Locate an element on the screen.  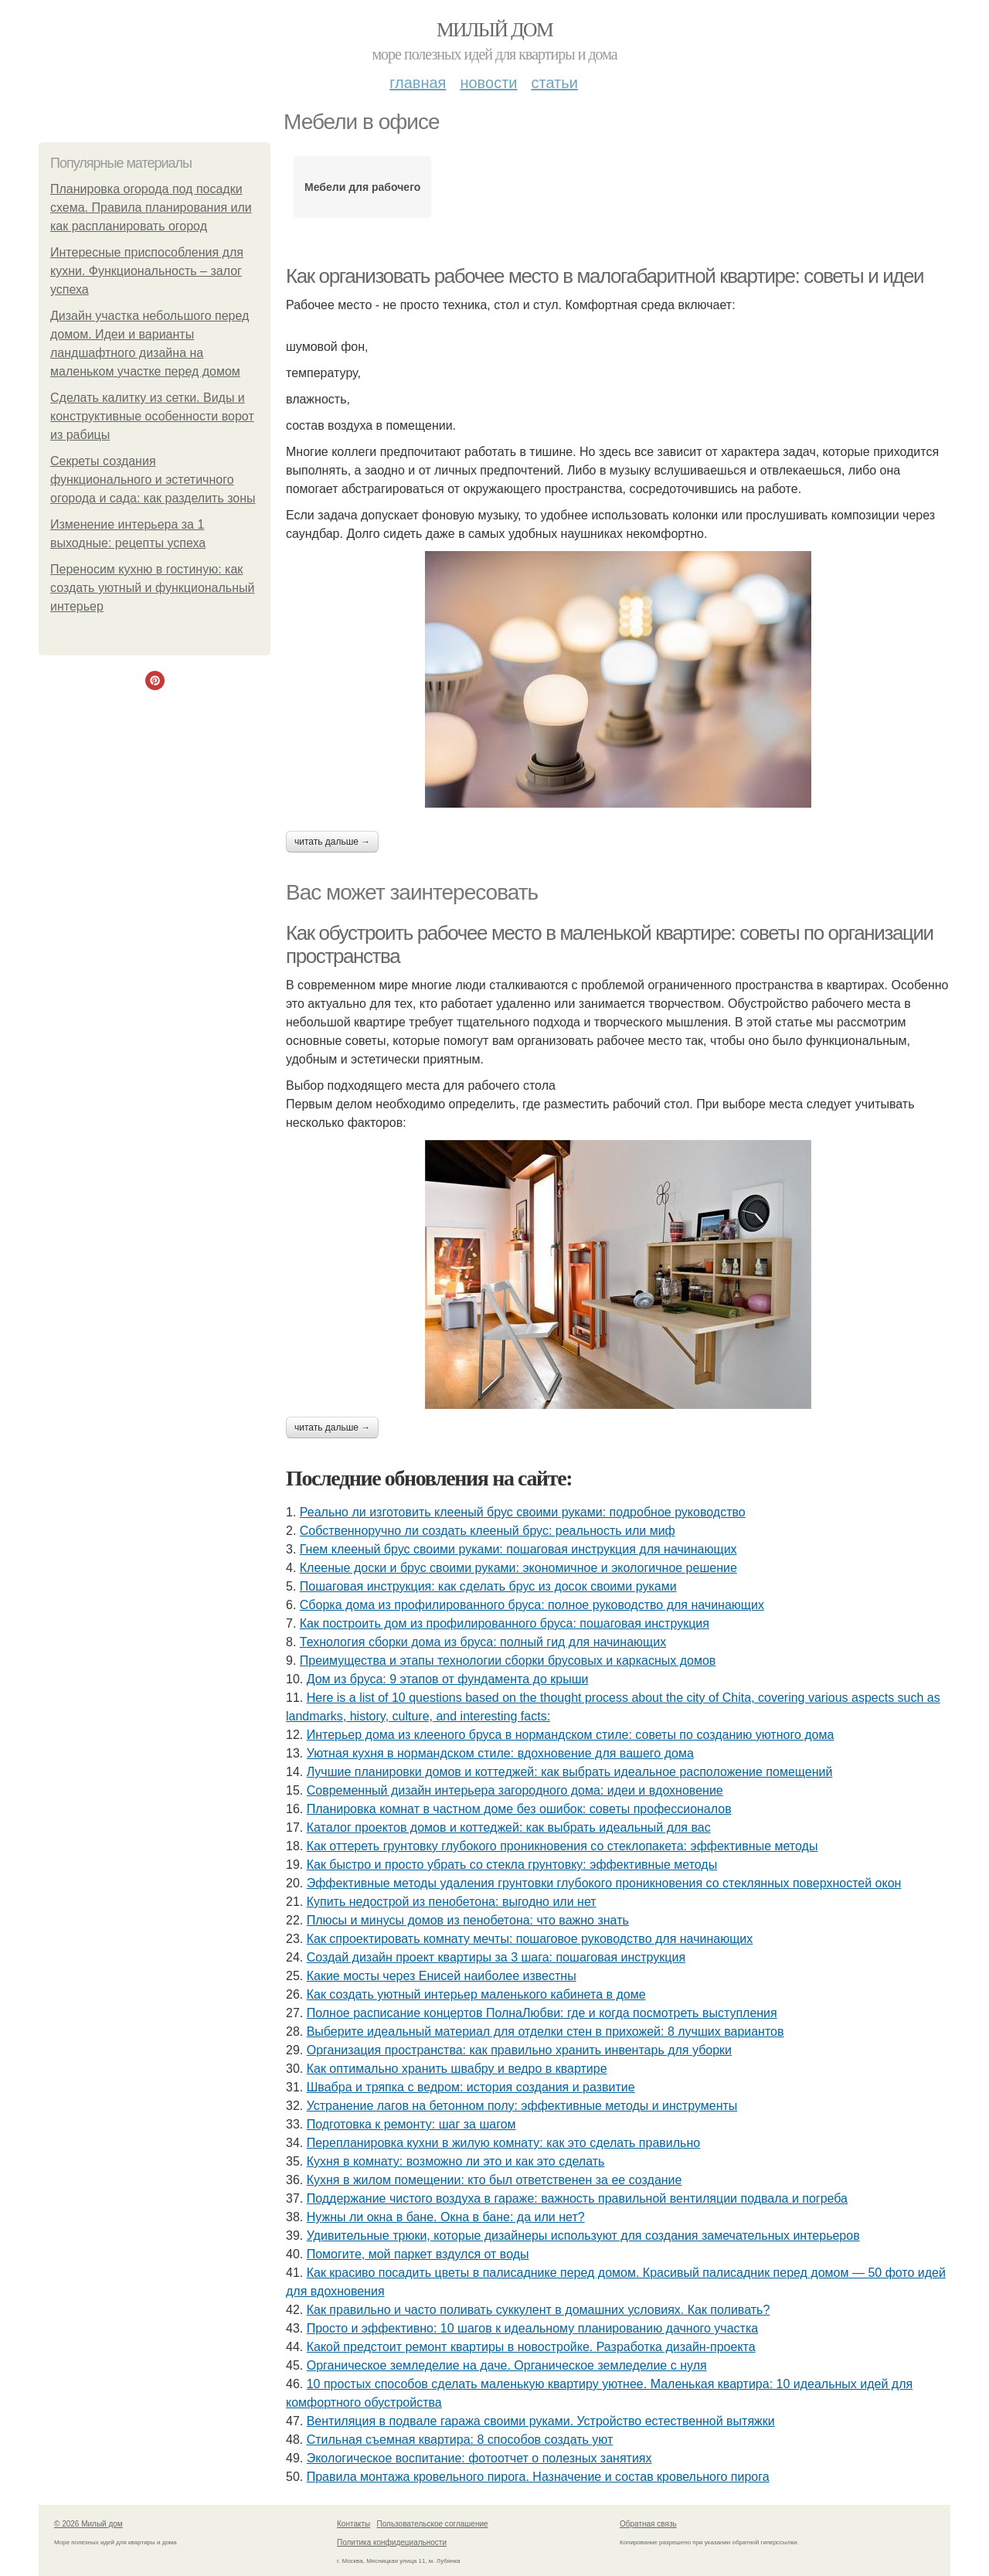
© 2026 Милый дом is located at coordinates (88, 2524).